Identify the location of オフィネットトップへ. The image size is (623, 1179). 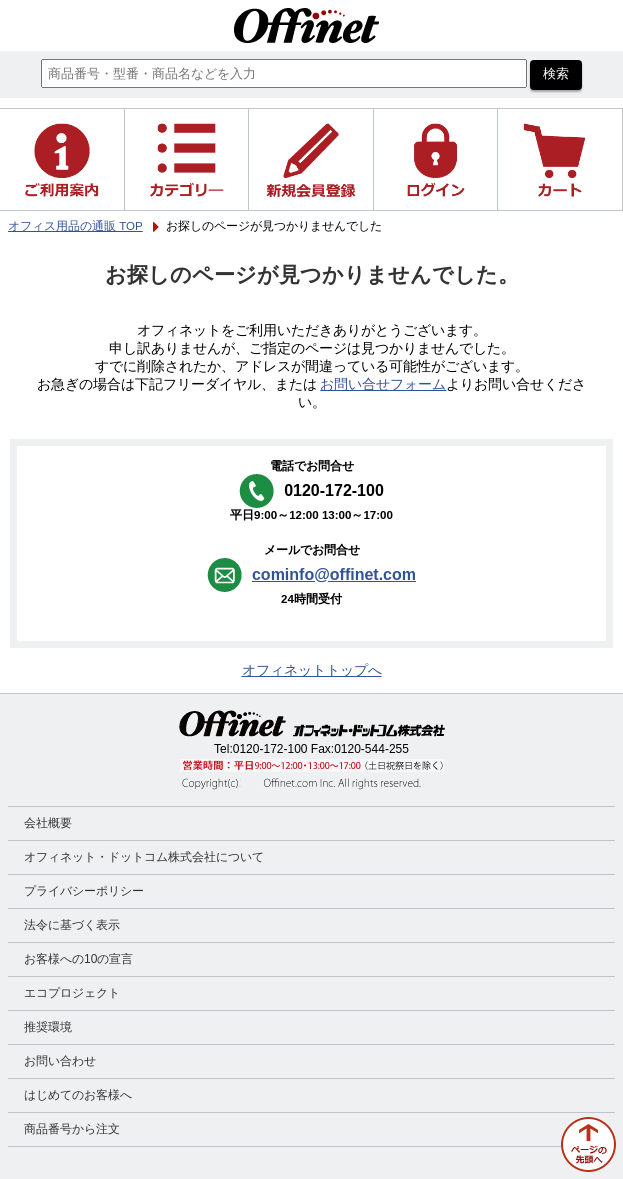
(312, 670).